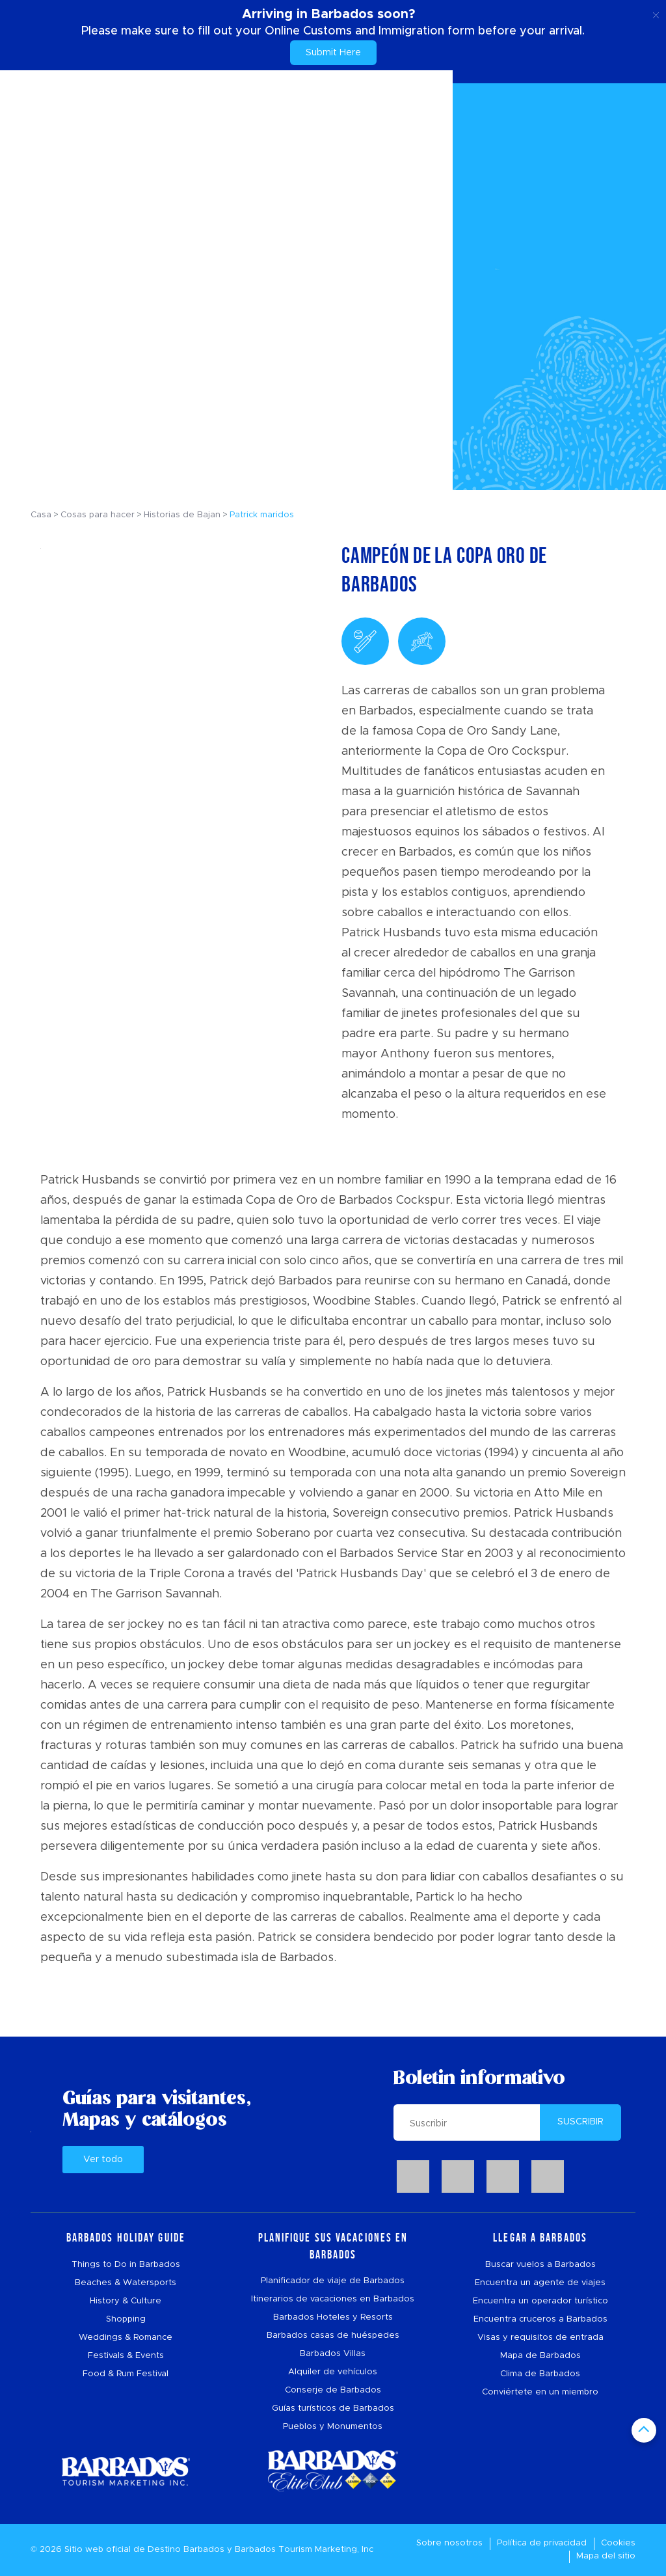  I want to click on Encuentra un agente de viajes, so click(540, 2283).